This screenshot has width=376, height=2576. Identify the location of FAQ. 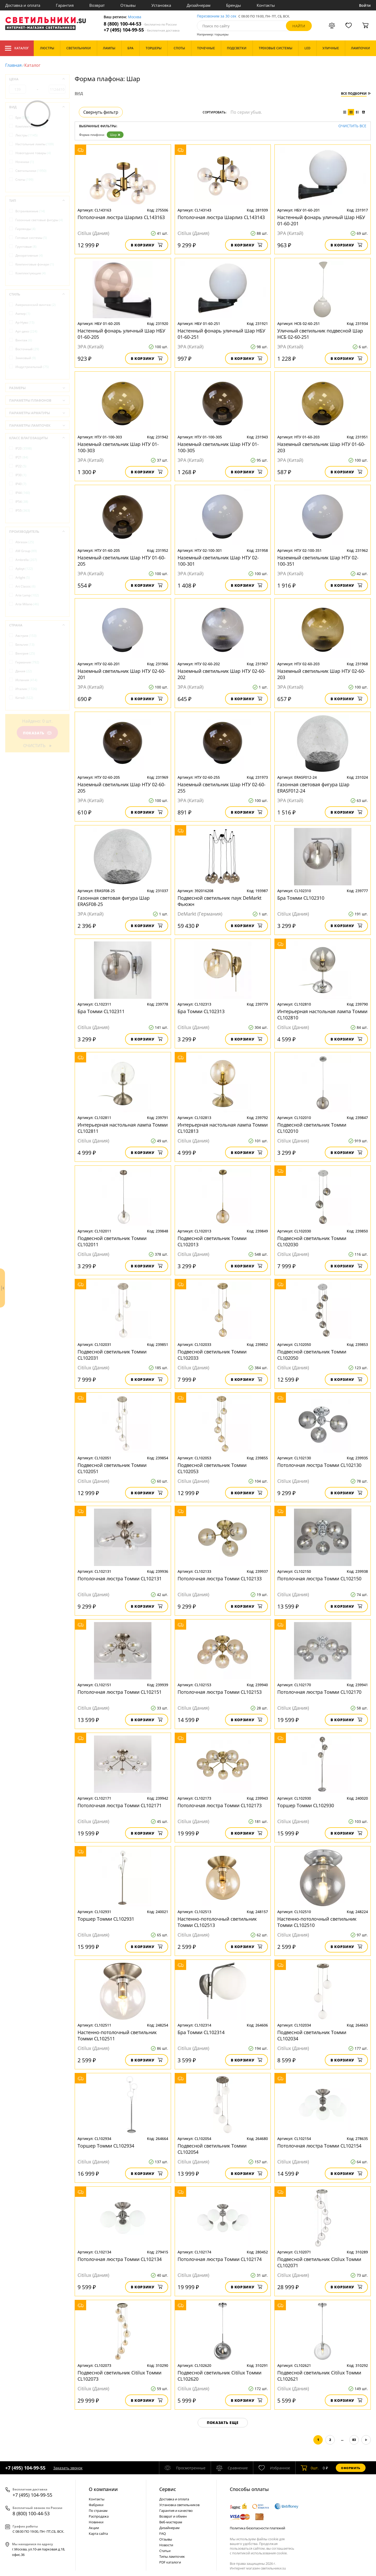
(162, 2533).